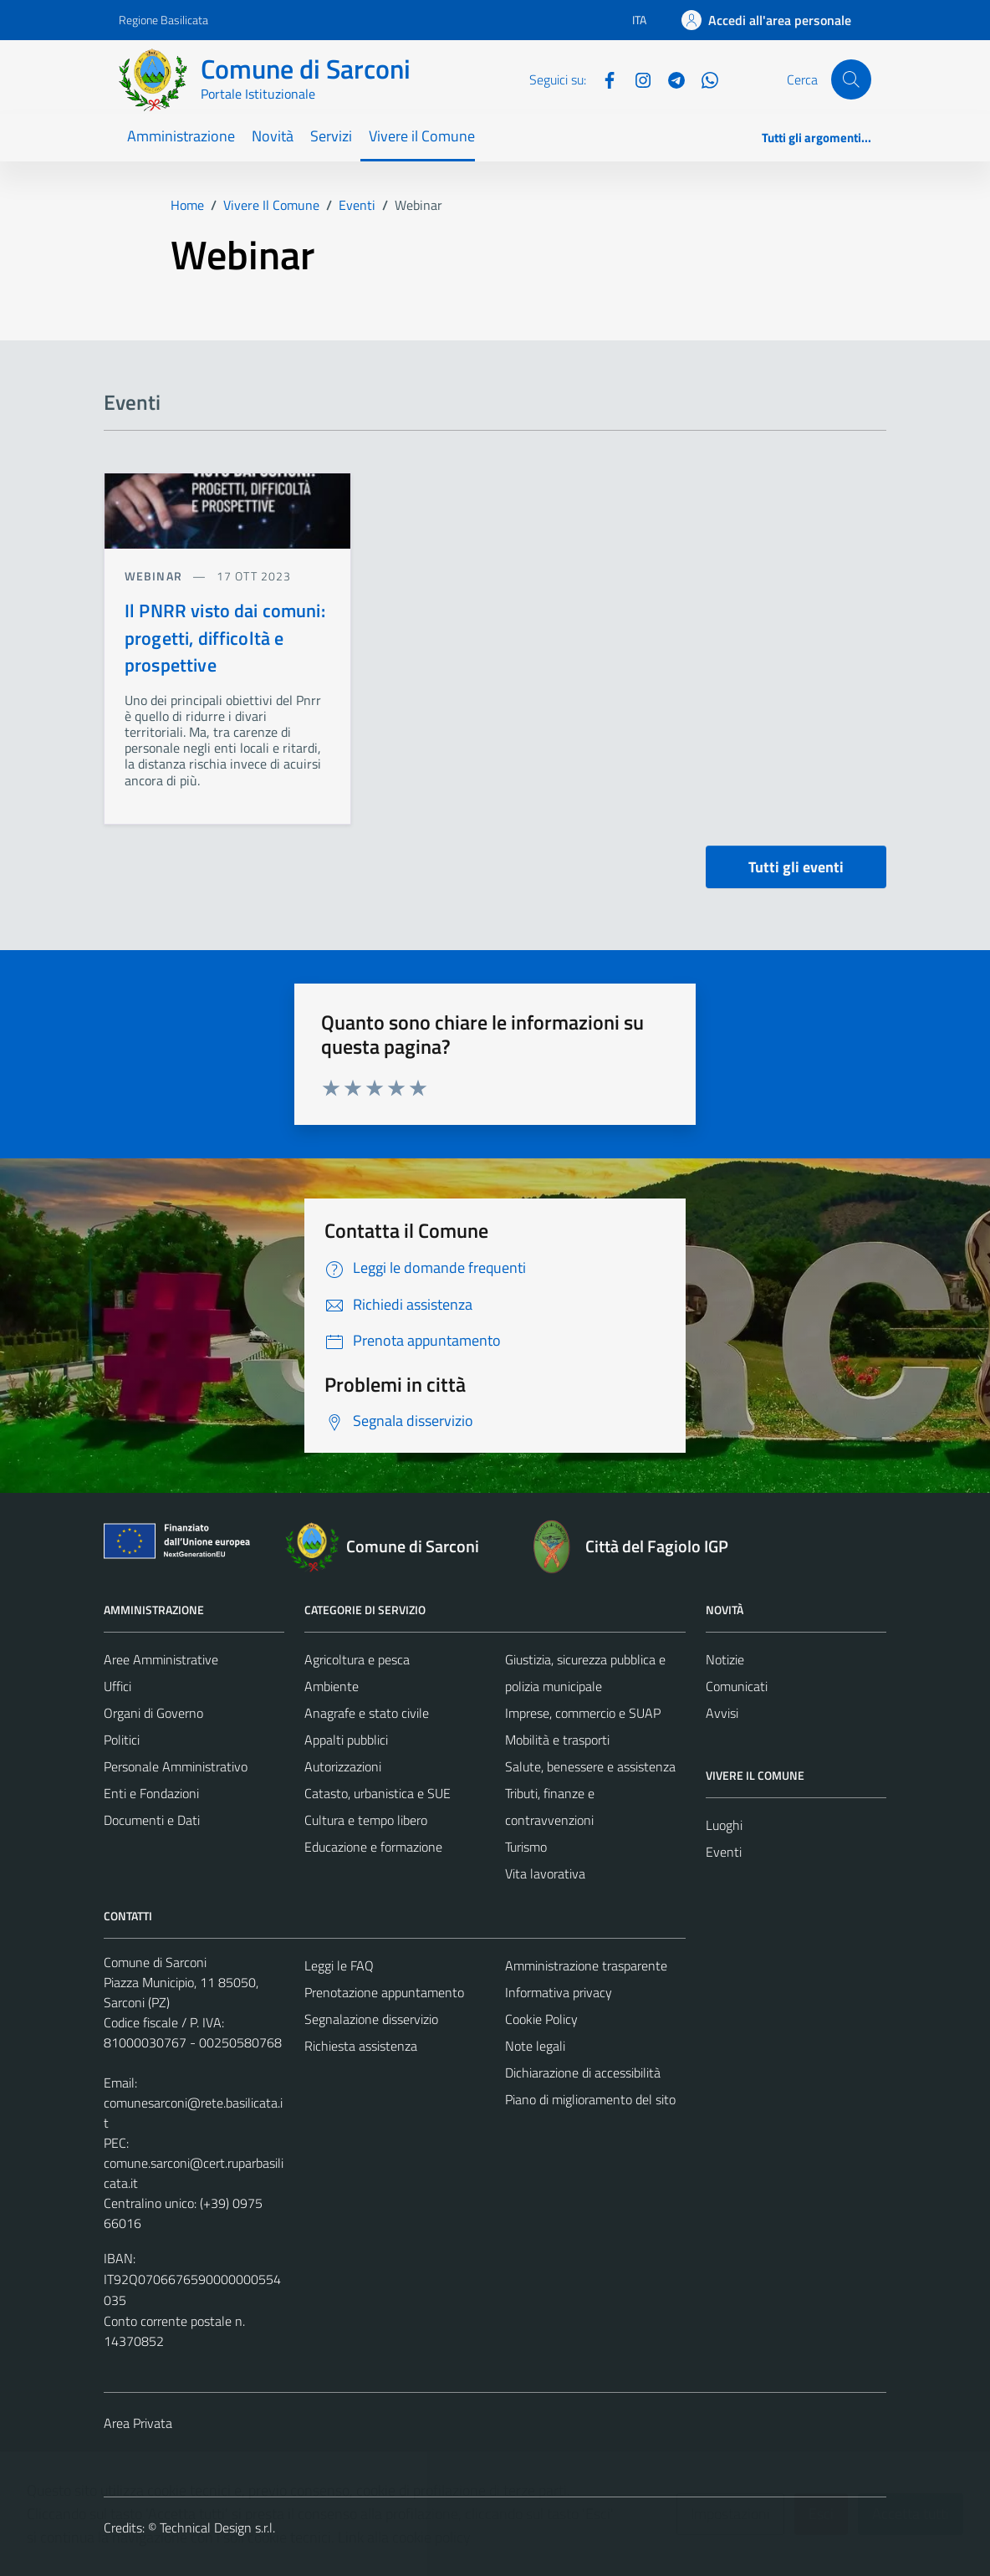 The width and height of the screenshot is (990, 2576). I want to click on Salute, benessere e assistenza, so click(590, 1766).